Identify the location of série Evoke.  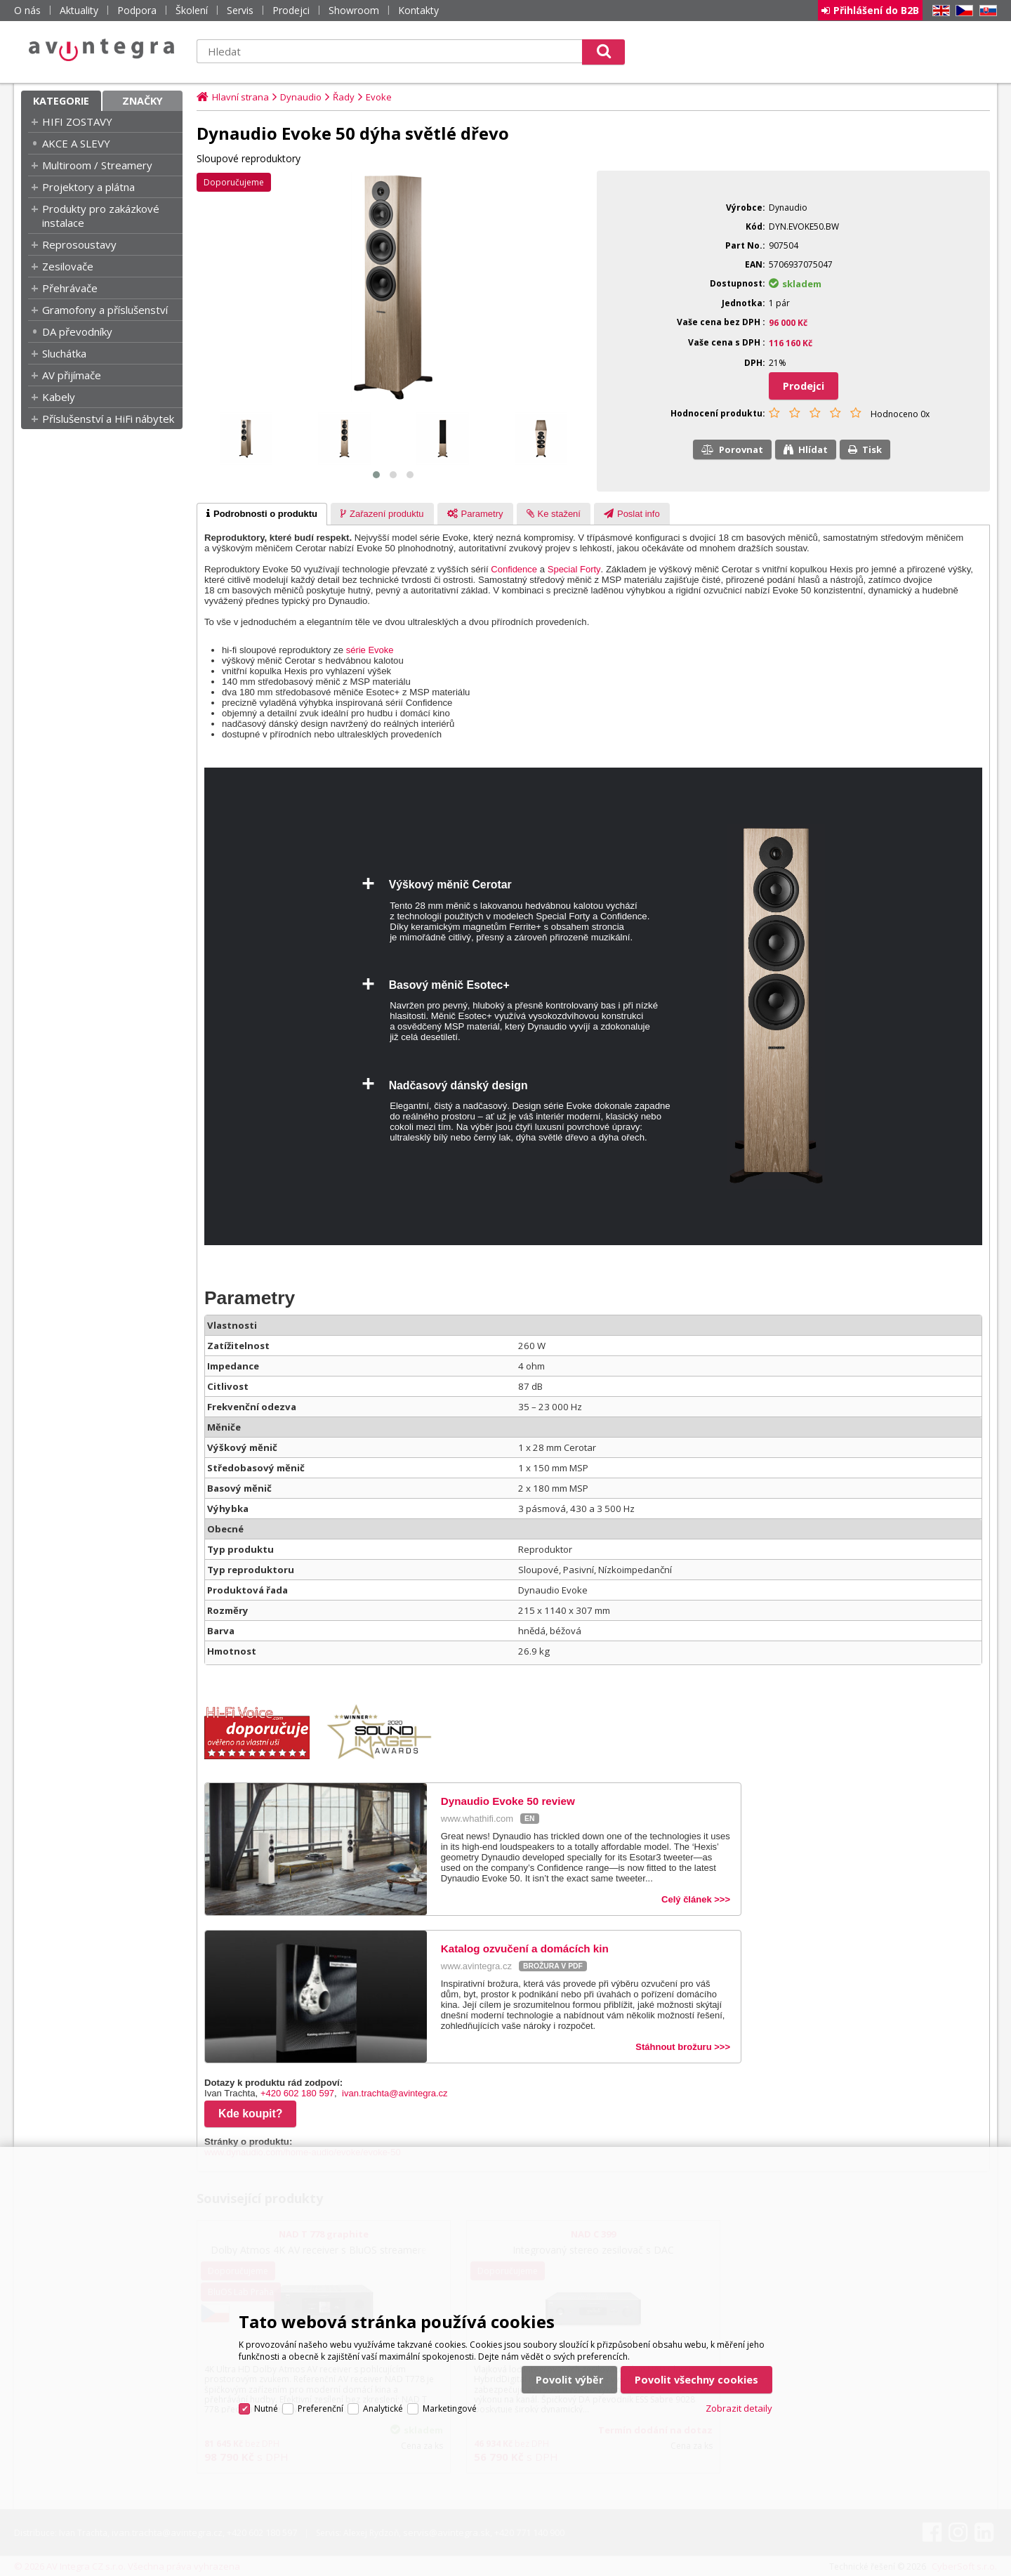
(370, 650).